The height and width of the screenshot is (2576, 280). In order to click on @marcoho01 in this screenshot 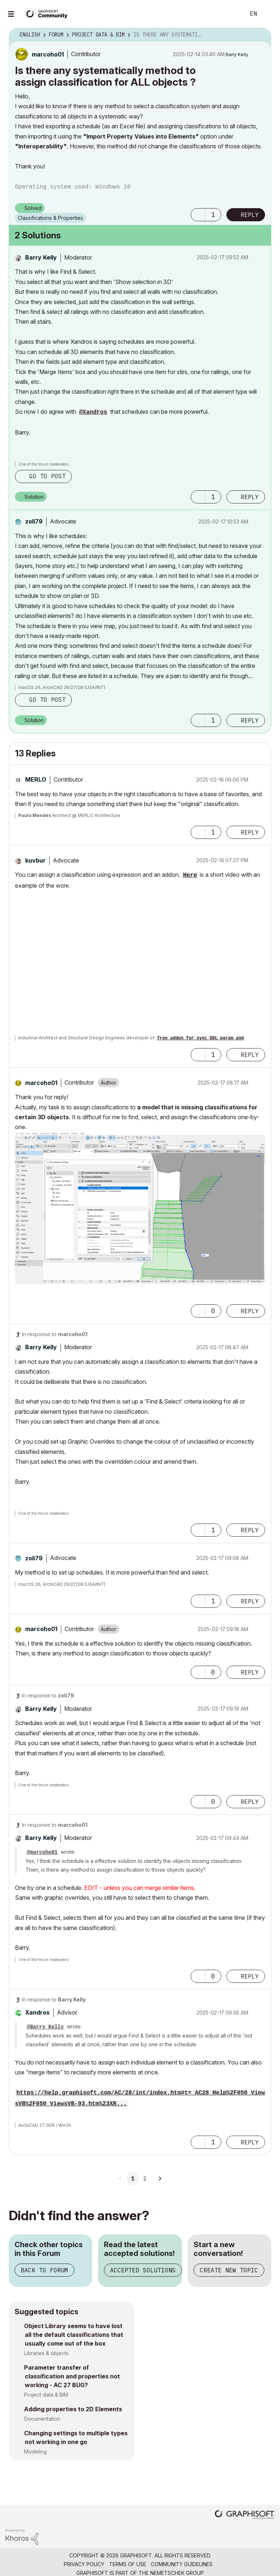, I will do `click(42, 1852)`.